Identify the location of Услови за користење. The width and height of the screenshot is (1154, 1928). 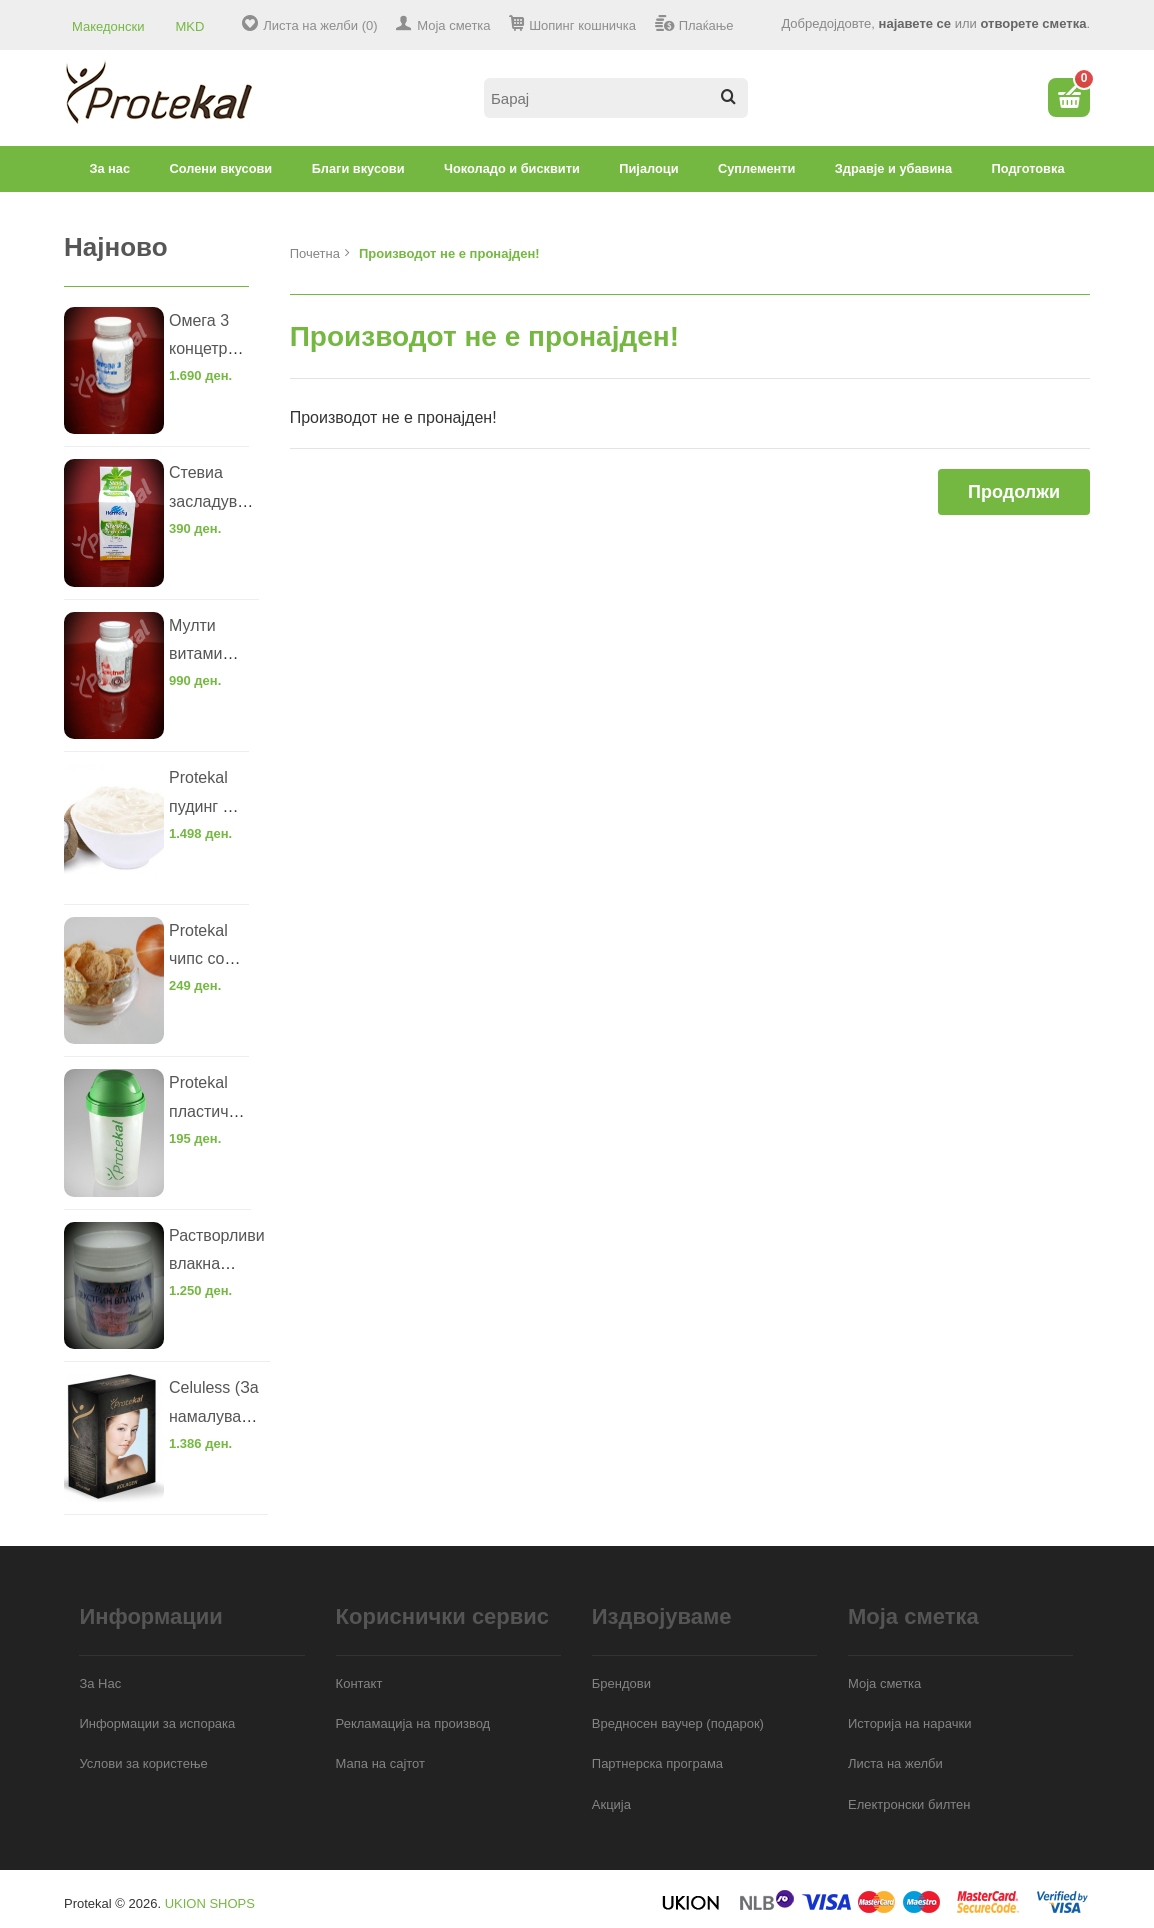
(143, 1763).